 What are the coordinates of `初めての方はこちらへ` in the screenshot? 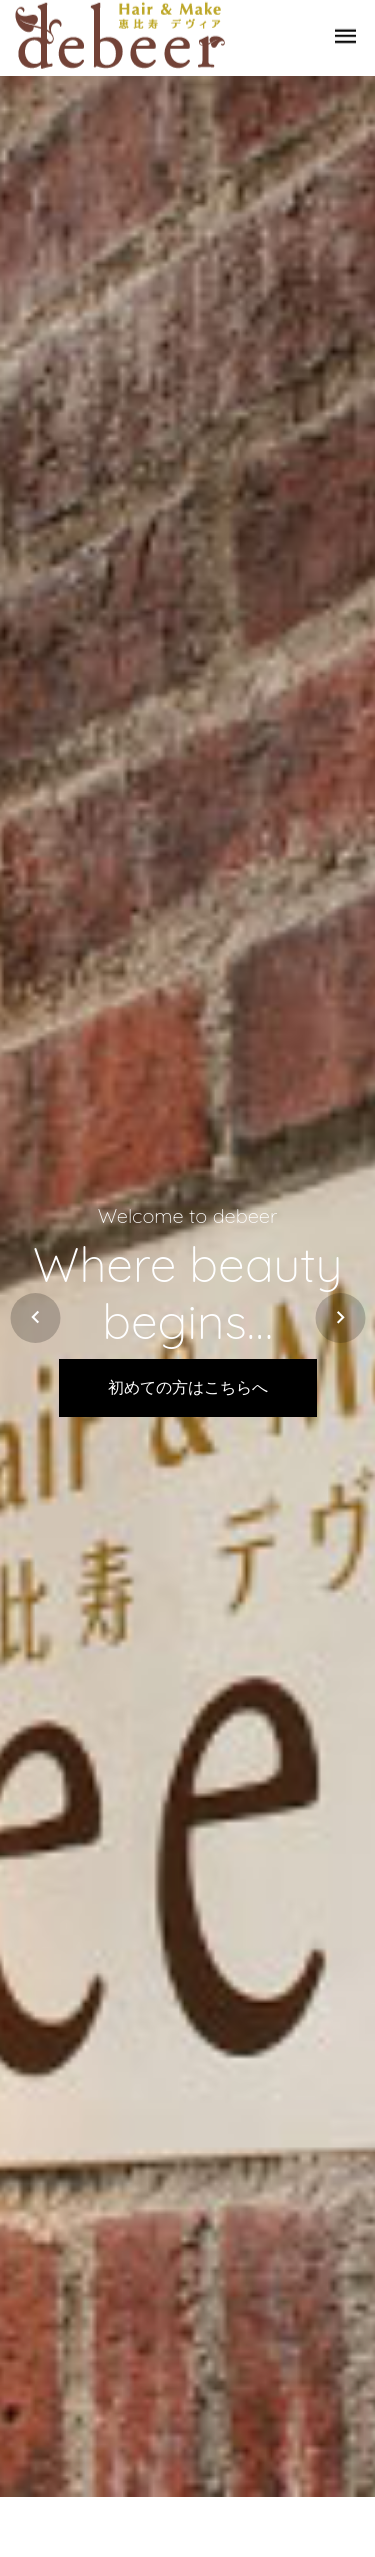 It's located at (188, 1387).